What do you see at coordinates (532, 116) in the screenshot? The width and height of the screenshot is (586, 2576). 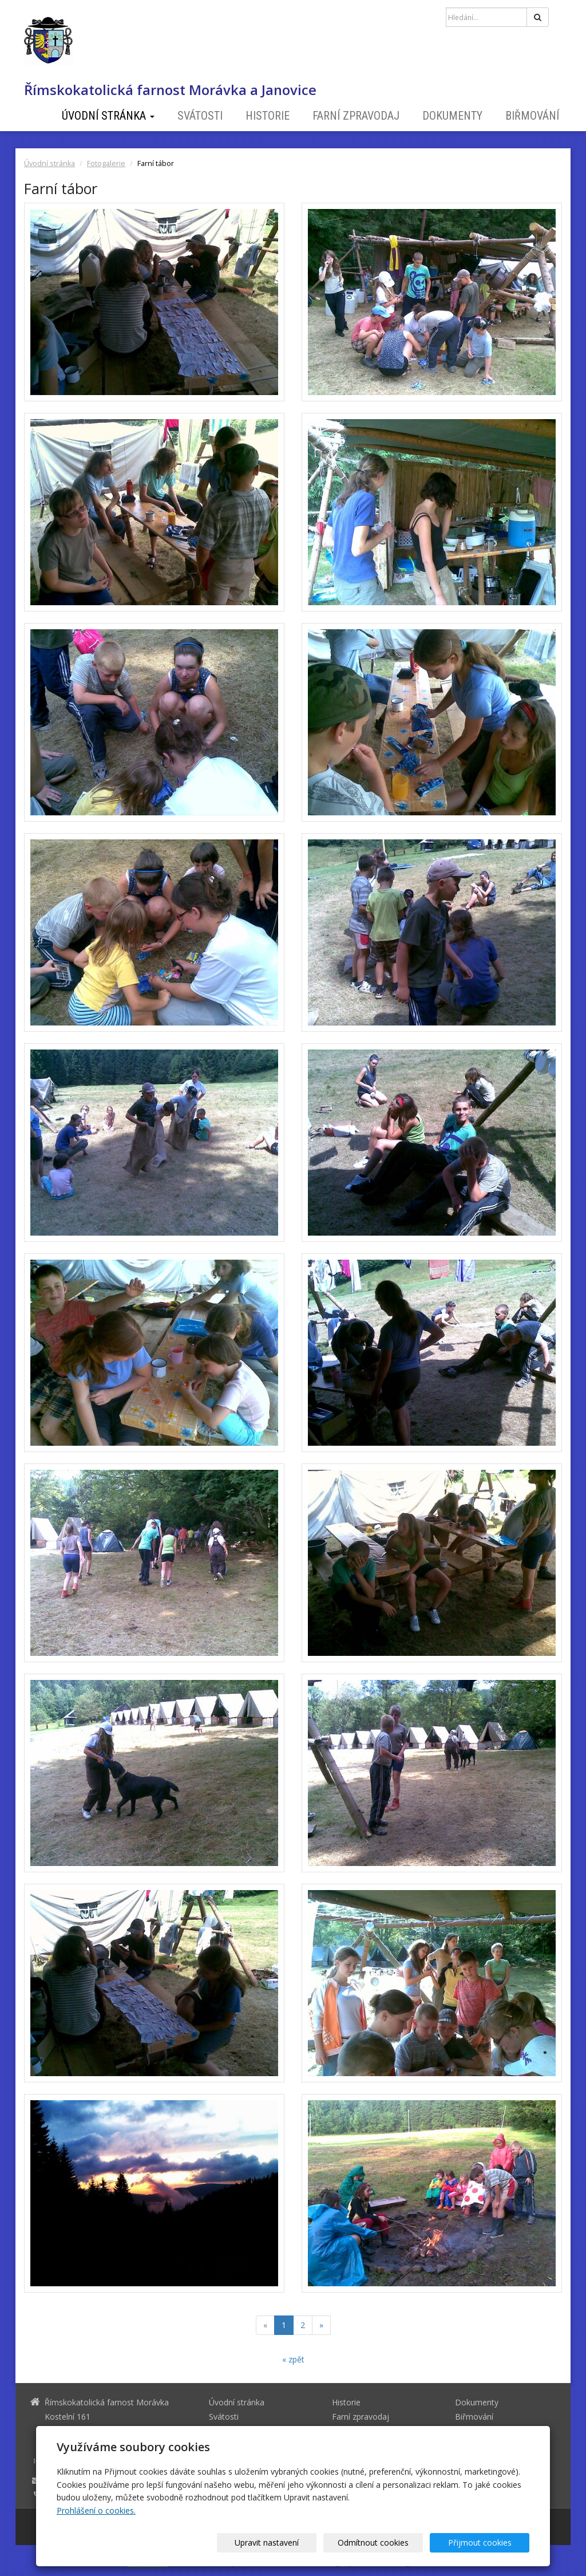 I see `Biřmování` at bounding box center [532, 116].